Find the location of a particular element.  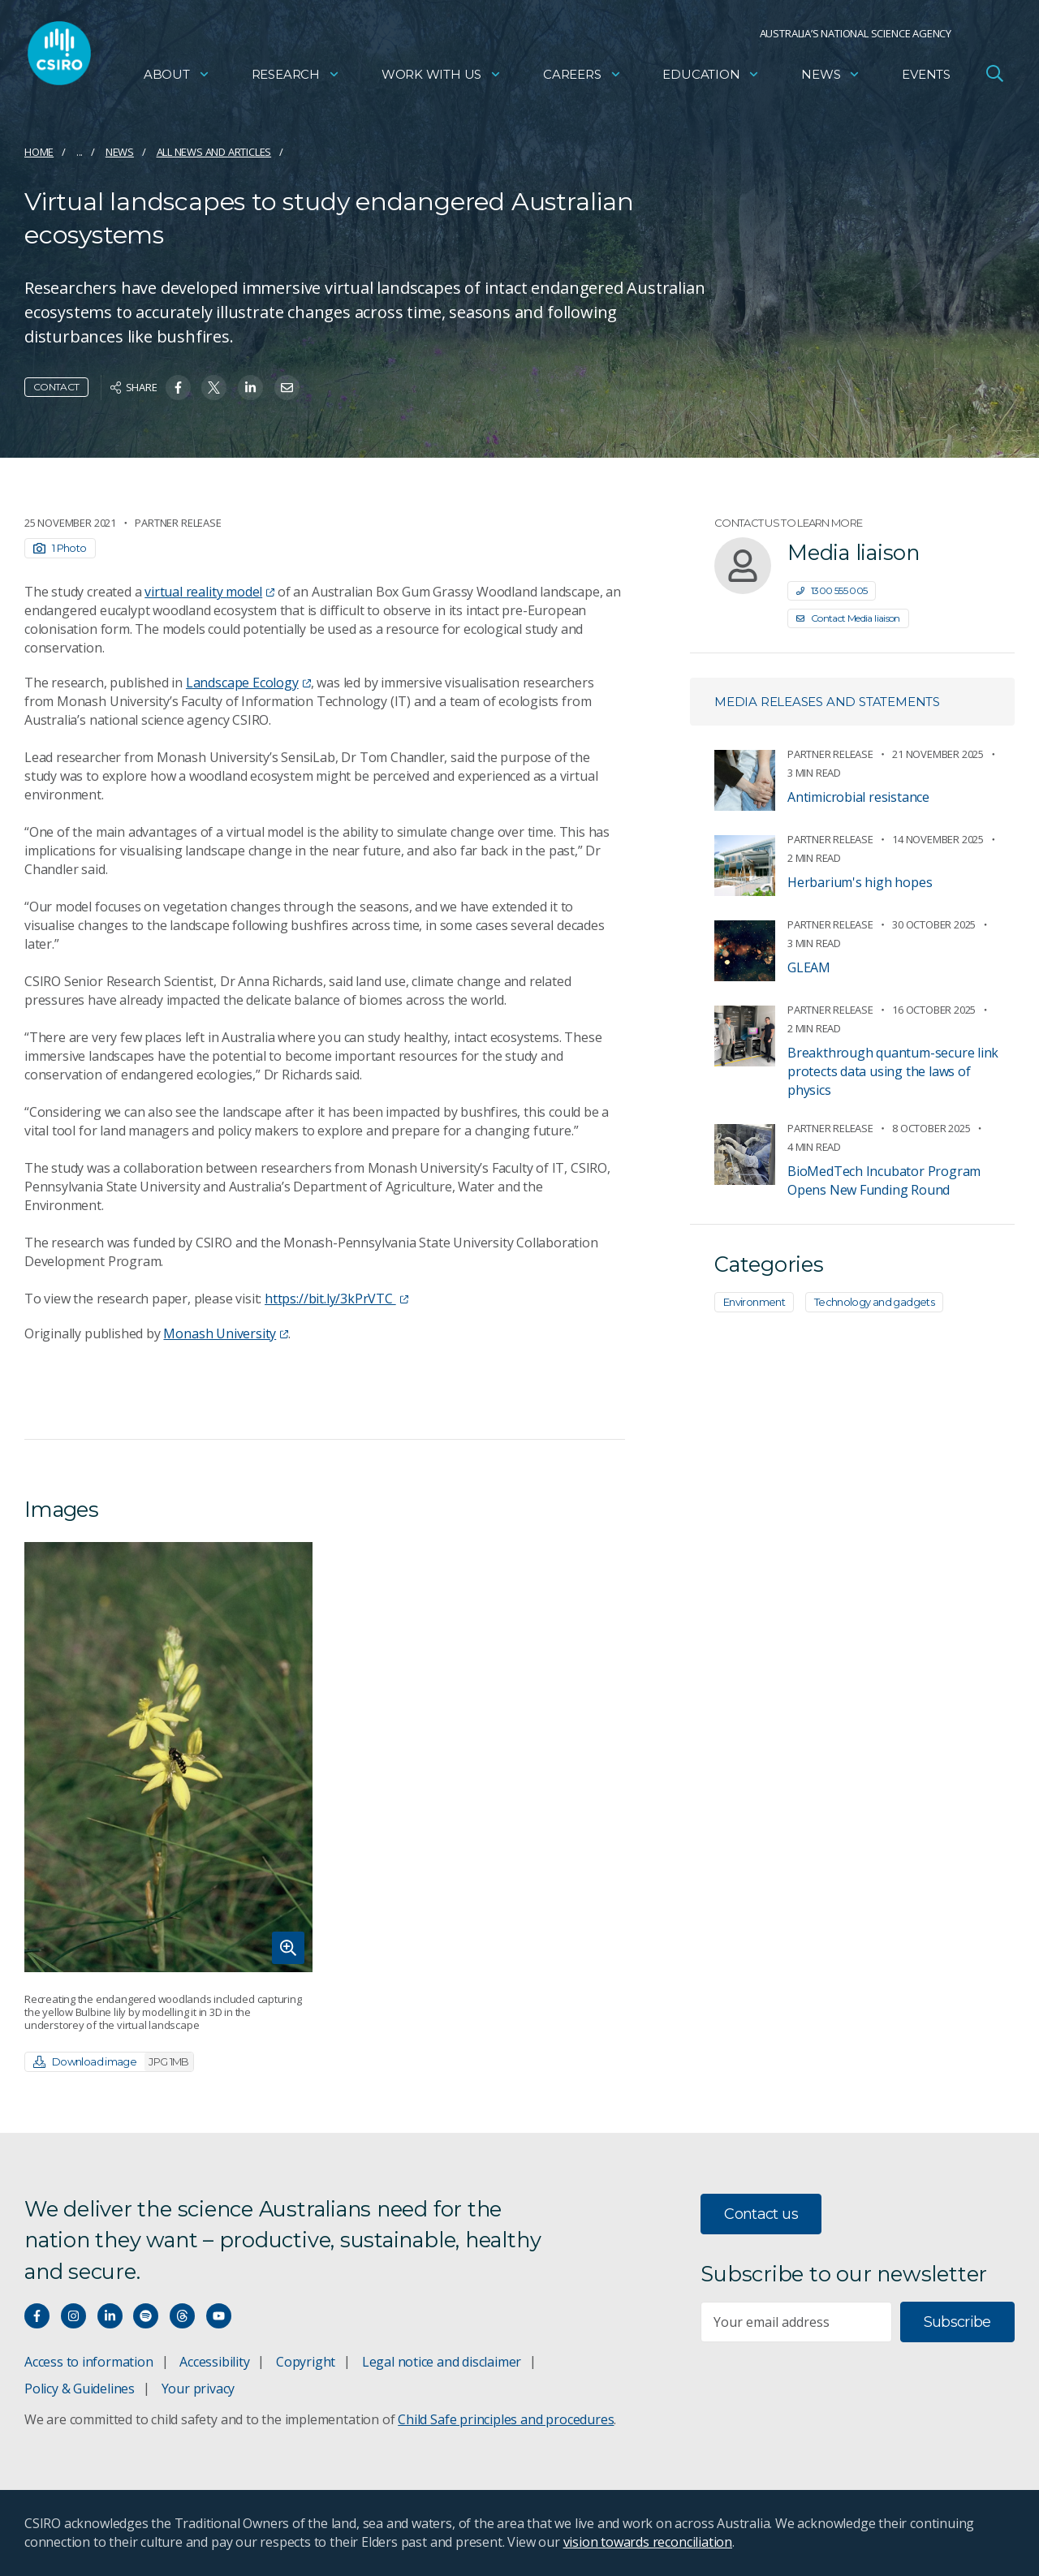

Careers is located at coordinates (582, 77).